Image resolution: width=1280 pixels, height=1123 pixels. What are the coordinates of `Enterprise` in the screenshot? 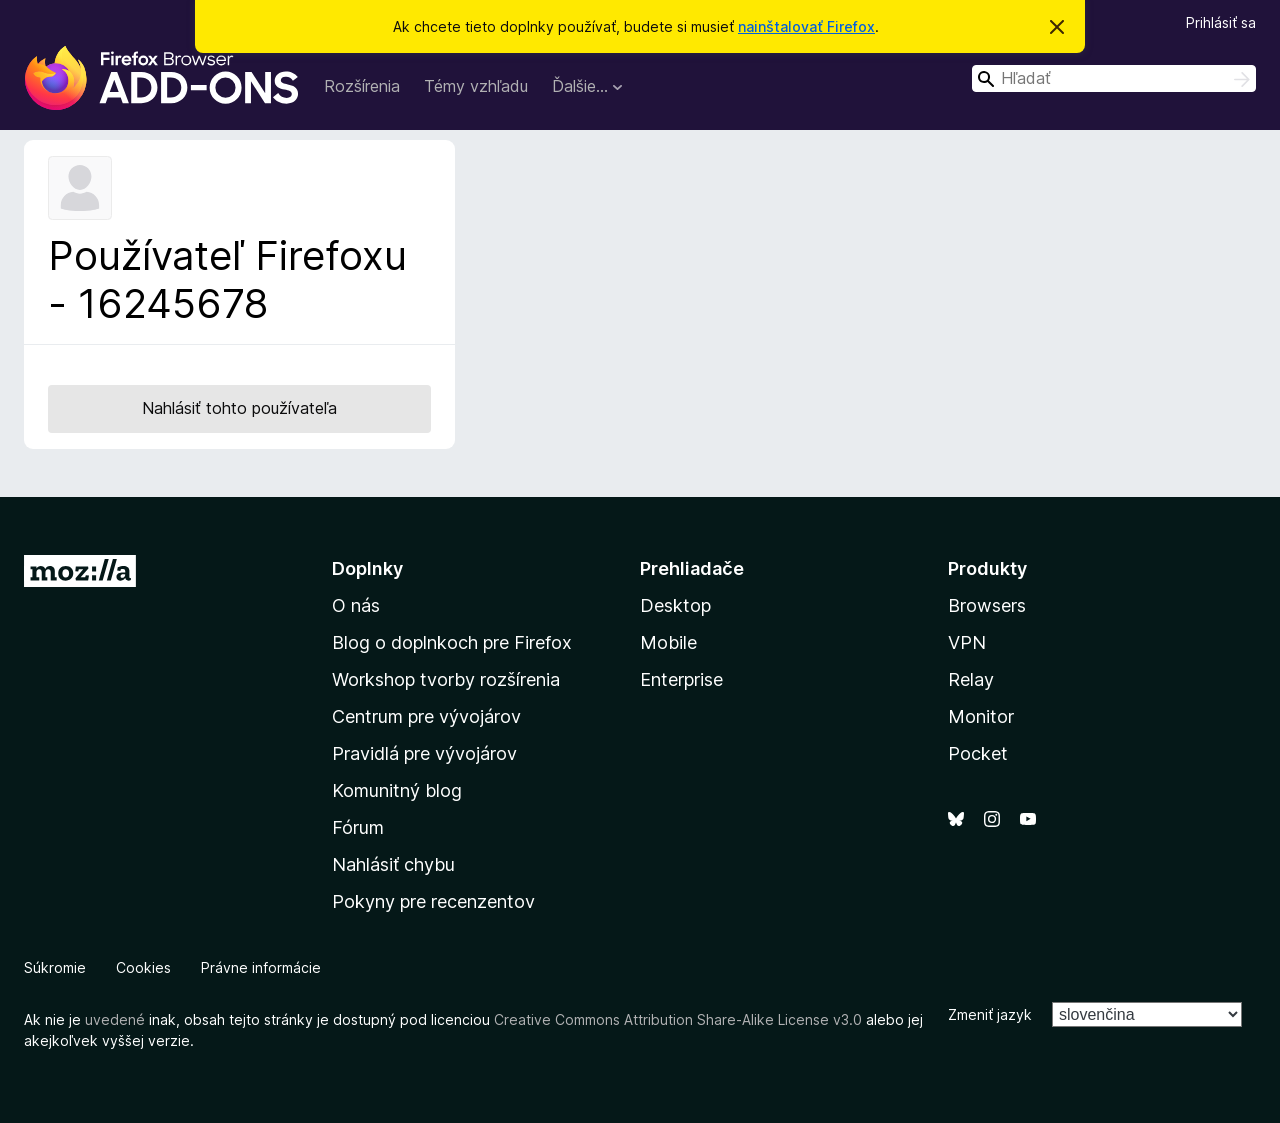 It's located at (681, 679).